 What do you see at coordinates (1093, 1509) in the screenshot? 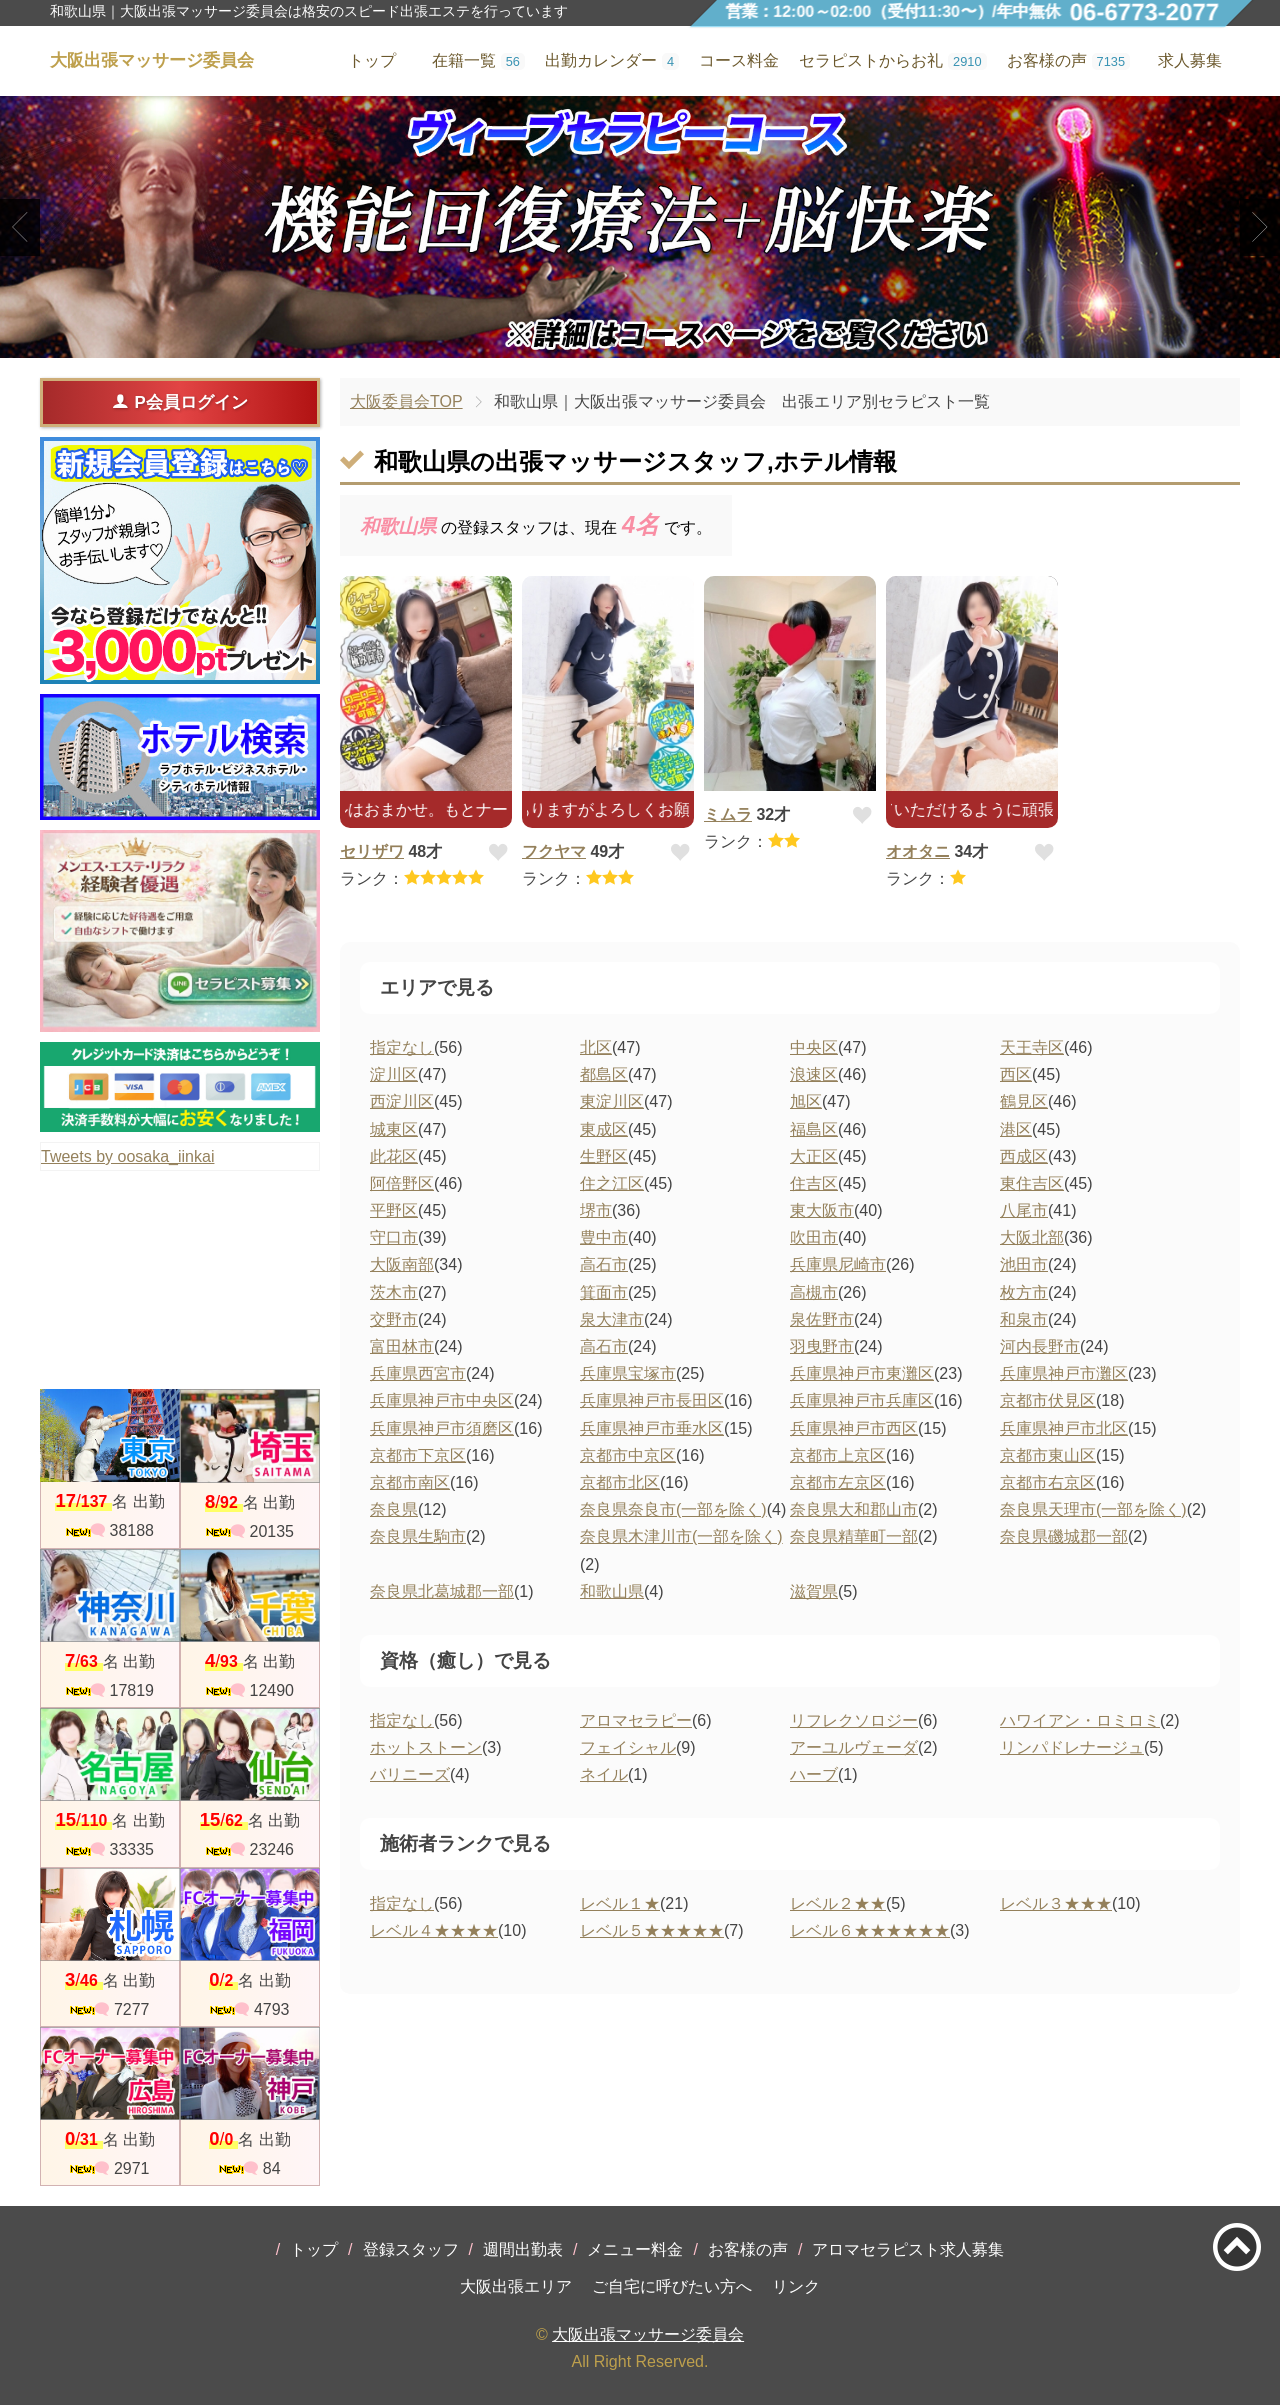
I see `奈良県天理市(一部を除く)` at bounding box center [1093, 1509].